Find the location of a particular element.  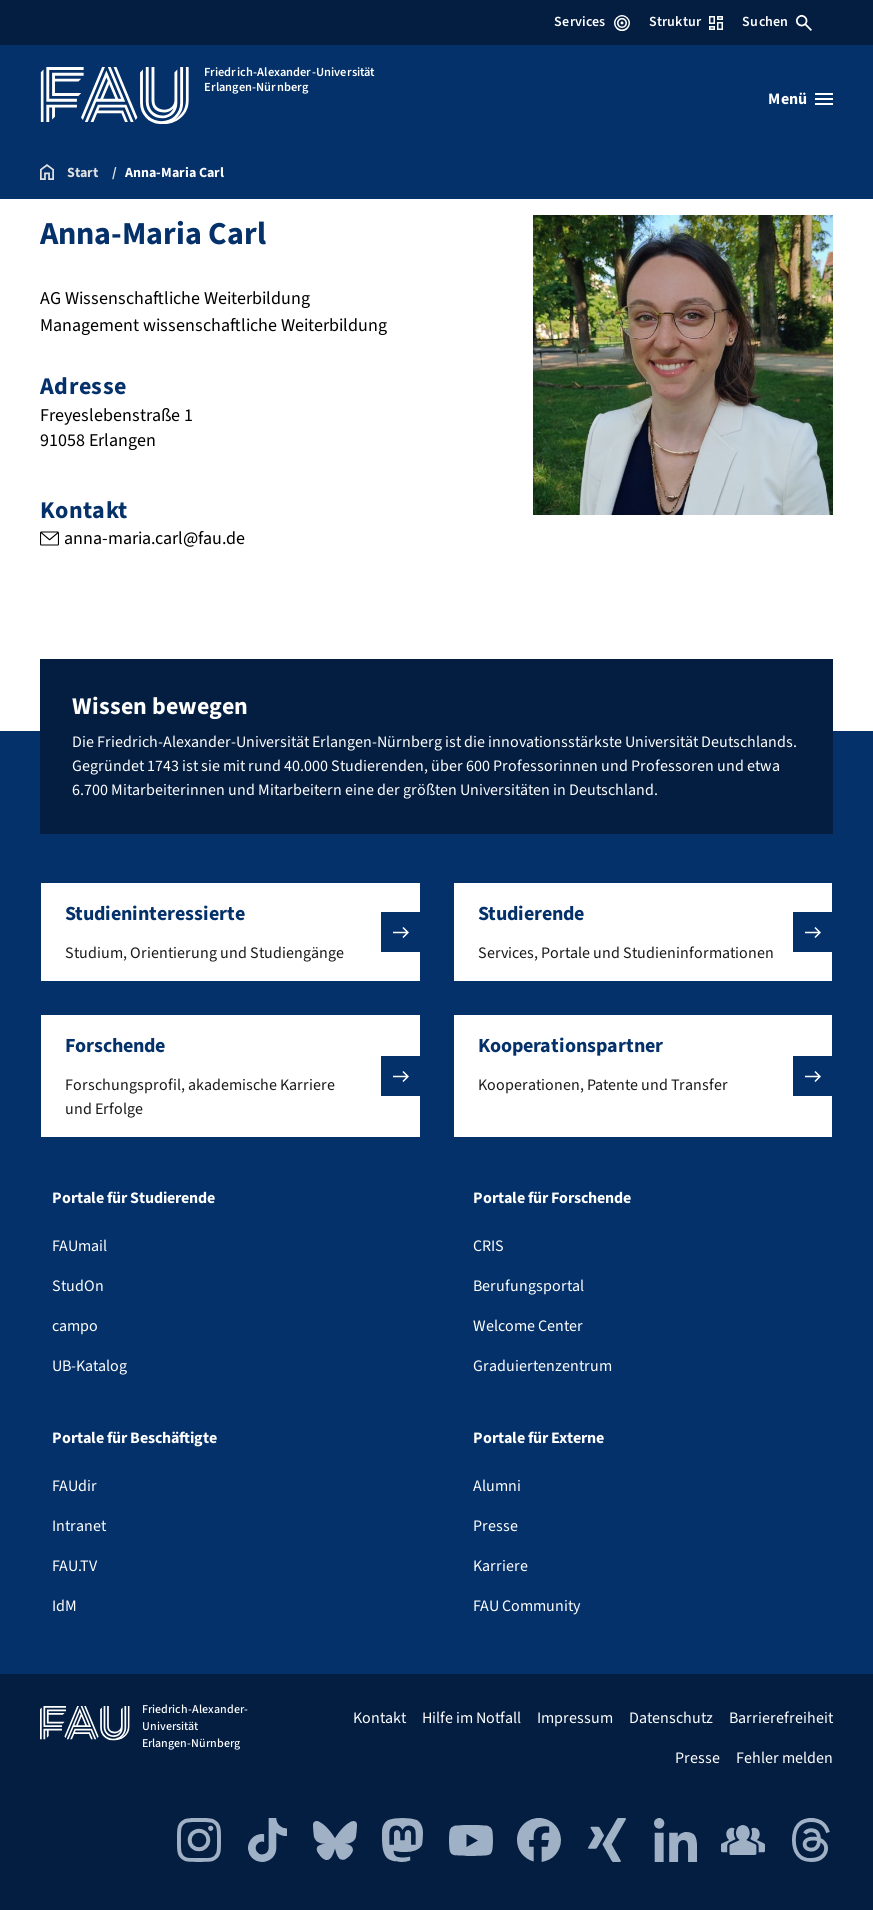

Fehler melden is located at coordinates (784, 1758).